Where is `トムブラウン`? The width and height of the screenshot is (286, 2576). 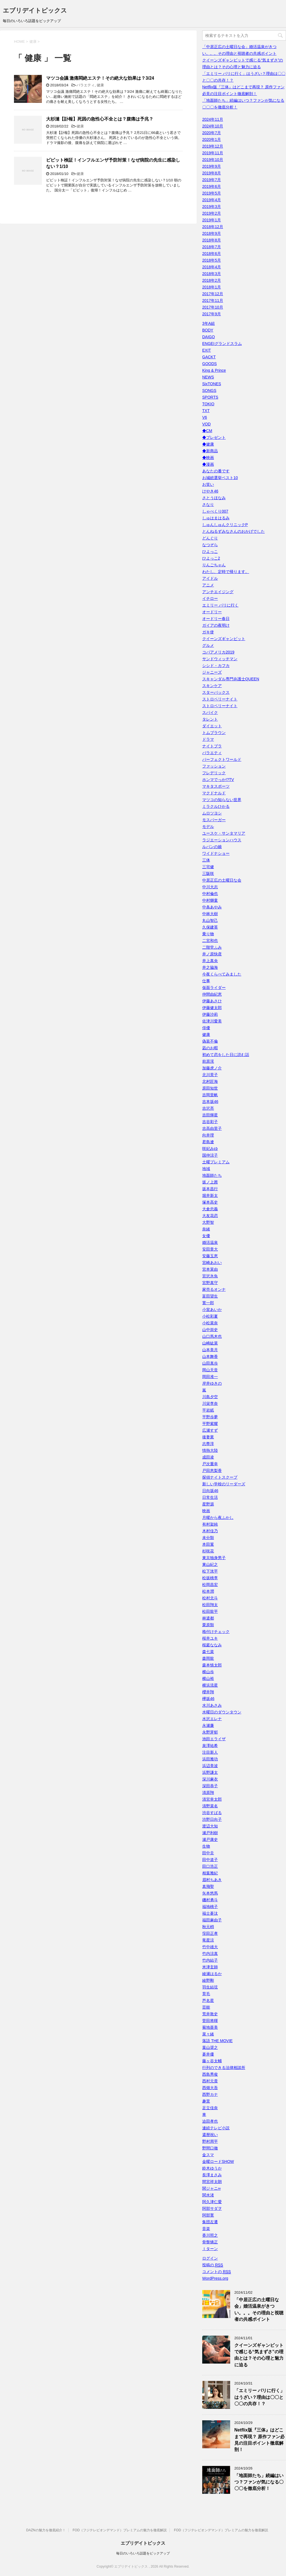
トムブラウン is located at coordinates (214, 732).